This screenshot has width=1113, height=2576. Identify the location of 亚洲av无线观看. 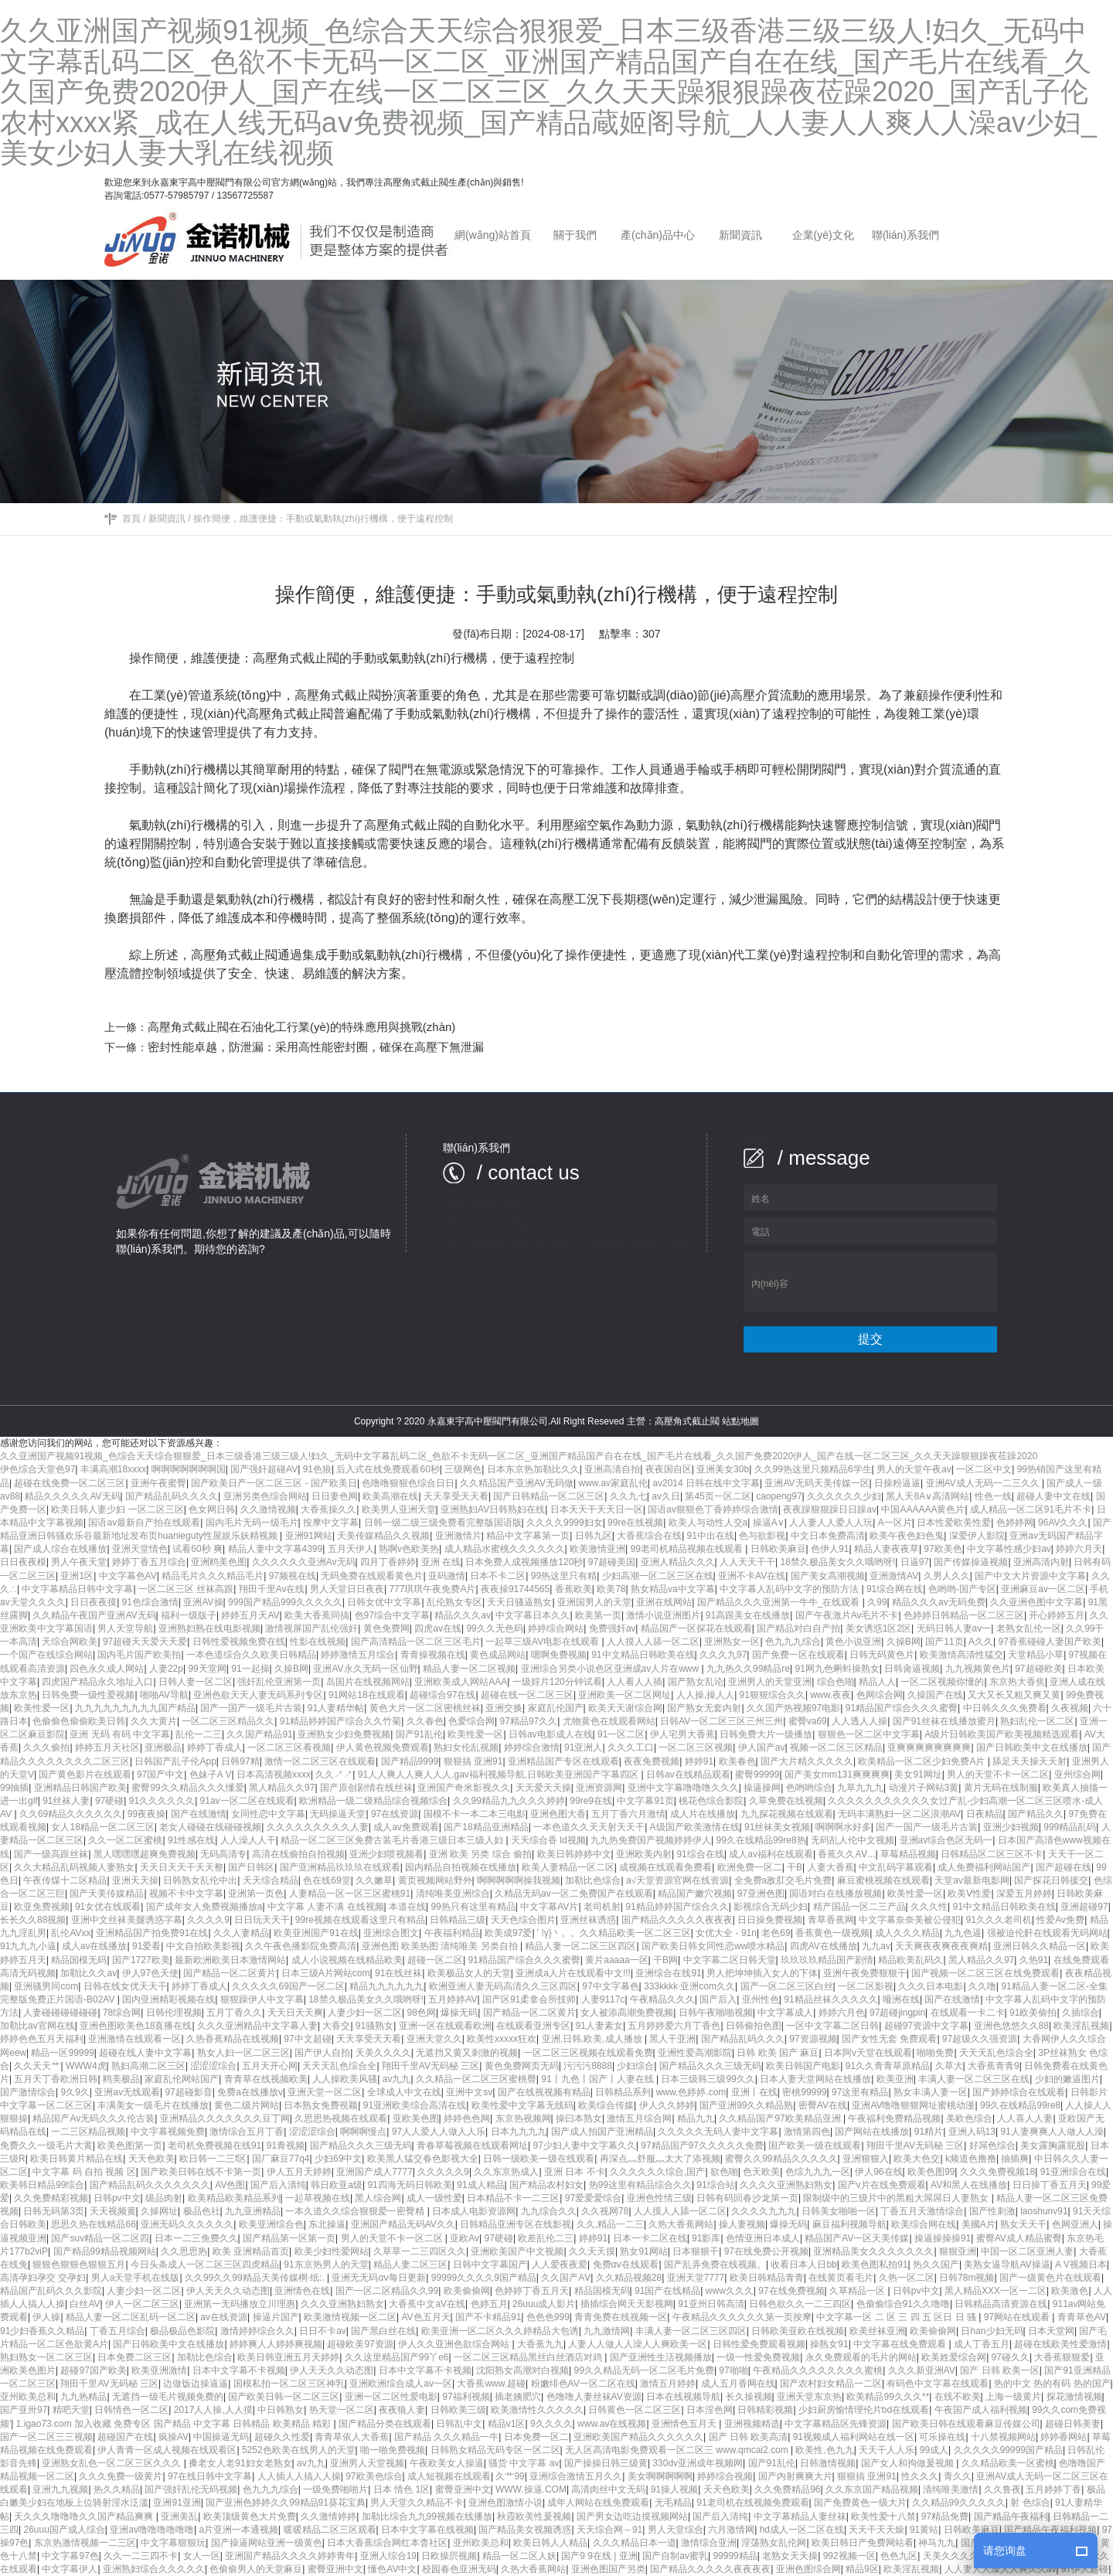
(127, 2092).